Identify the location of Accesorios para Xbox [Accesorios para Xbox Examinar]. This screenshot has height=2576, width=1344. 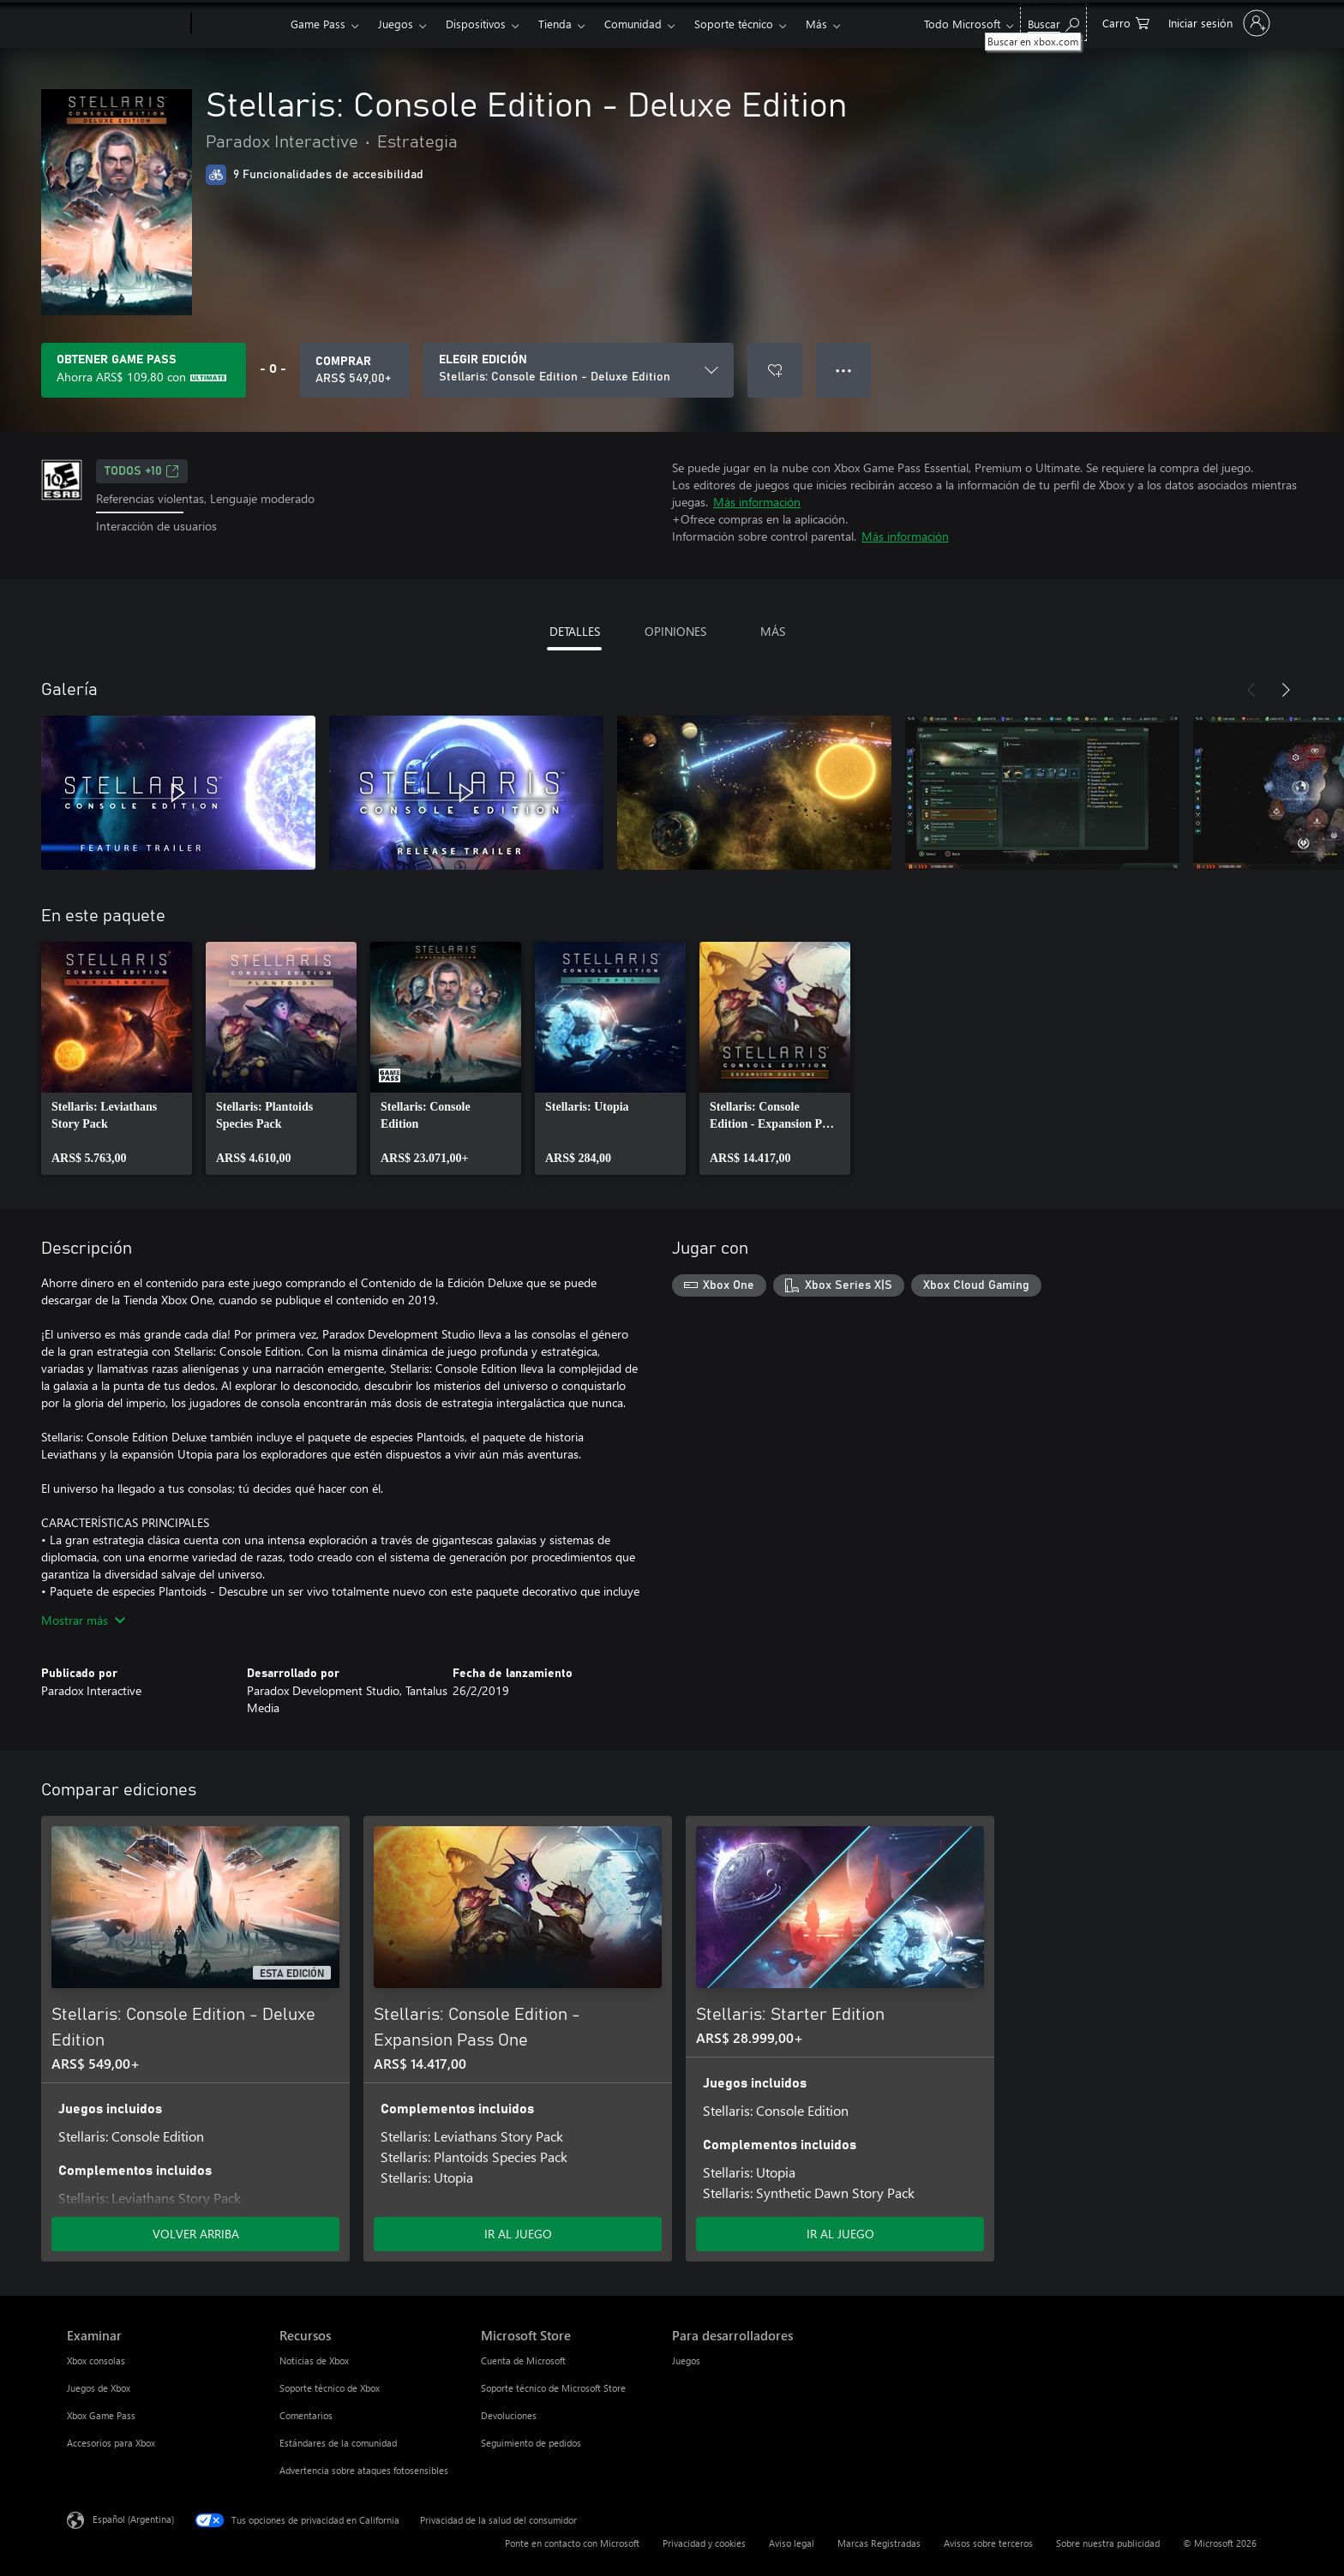
(111, 2442).